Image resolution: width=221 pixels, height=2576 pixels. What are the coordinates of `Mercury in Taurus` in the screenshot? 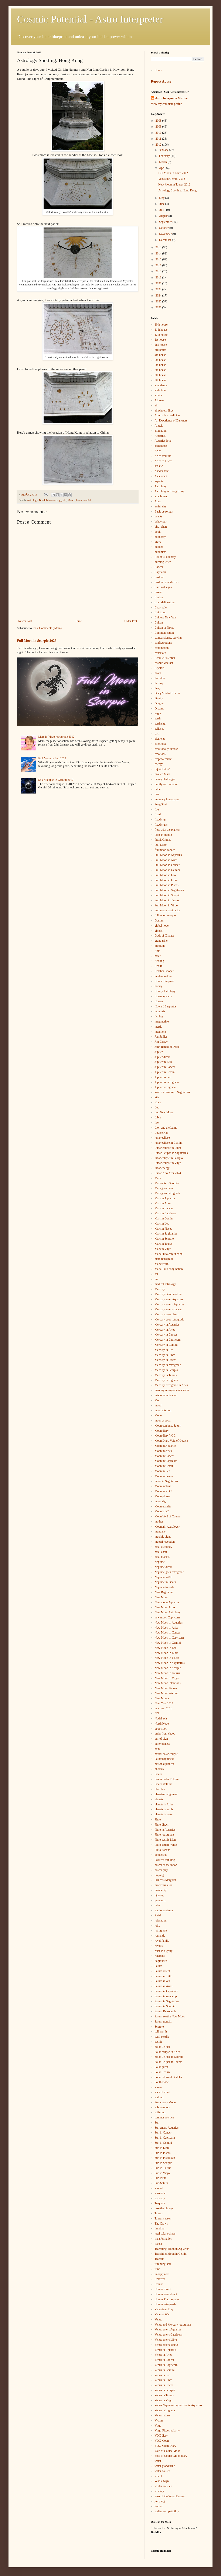 It's located at (166, 1375).